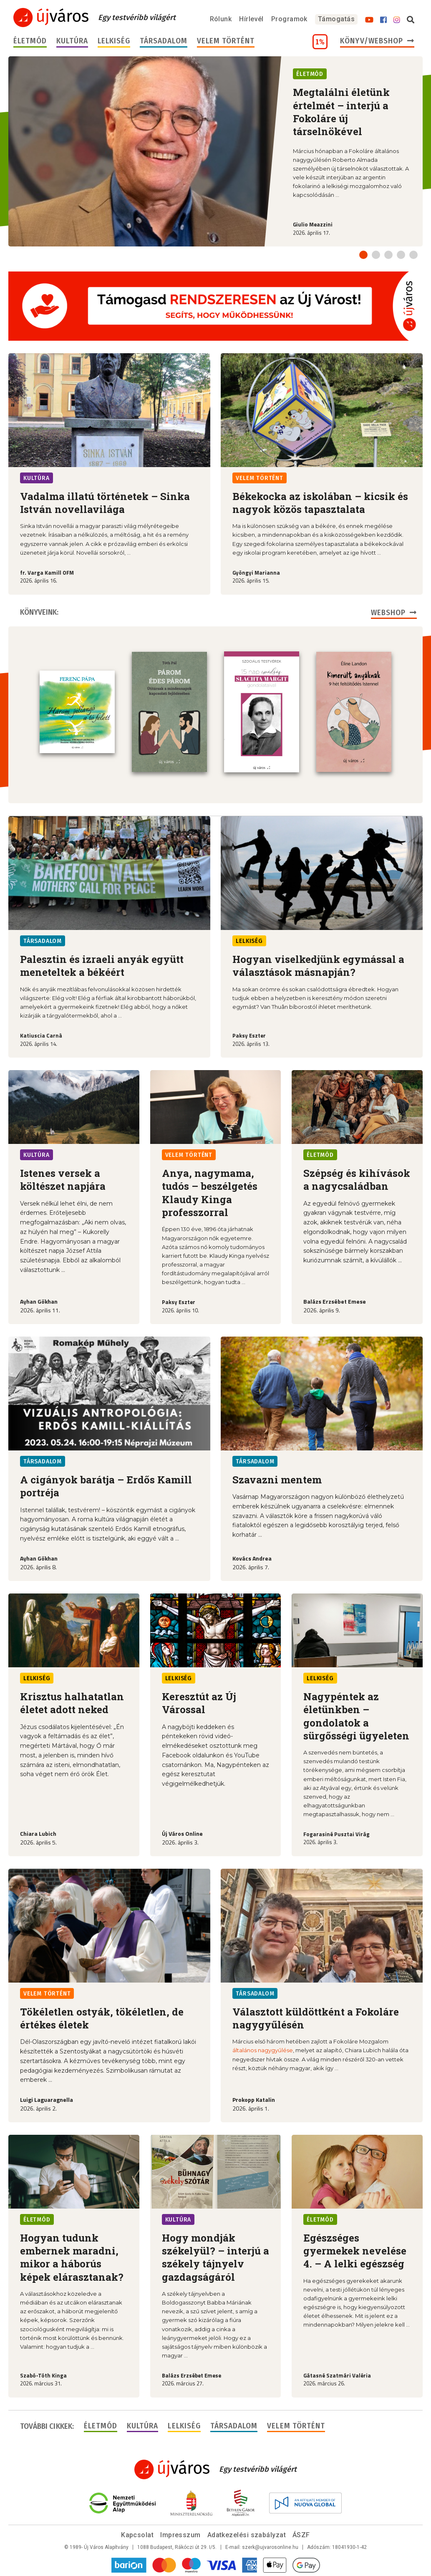  What do you see at coordinates (63, 1179) in the screenshot?
I see `Istenes versek a költészet napjára` at bounding box center [63, 1179].